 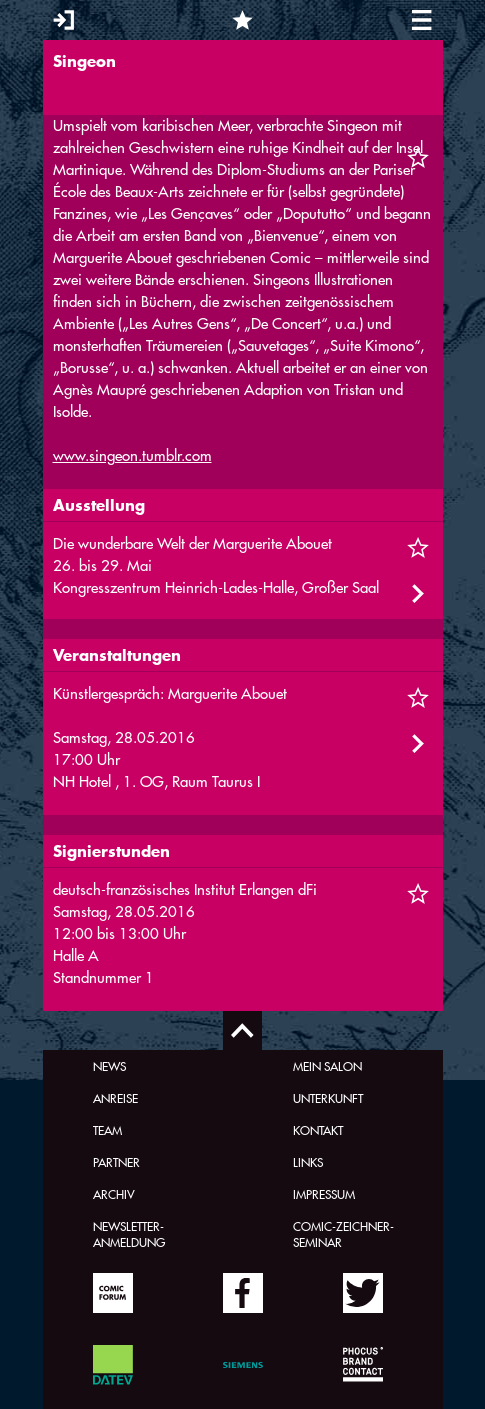 What do you see at coordinates (328, 1098) in the screenshot?
I see `Unterkunft` at bounding box center [328, 1098].